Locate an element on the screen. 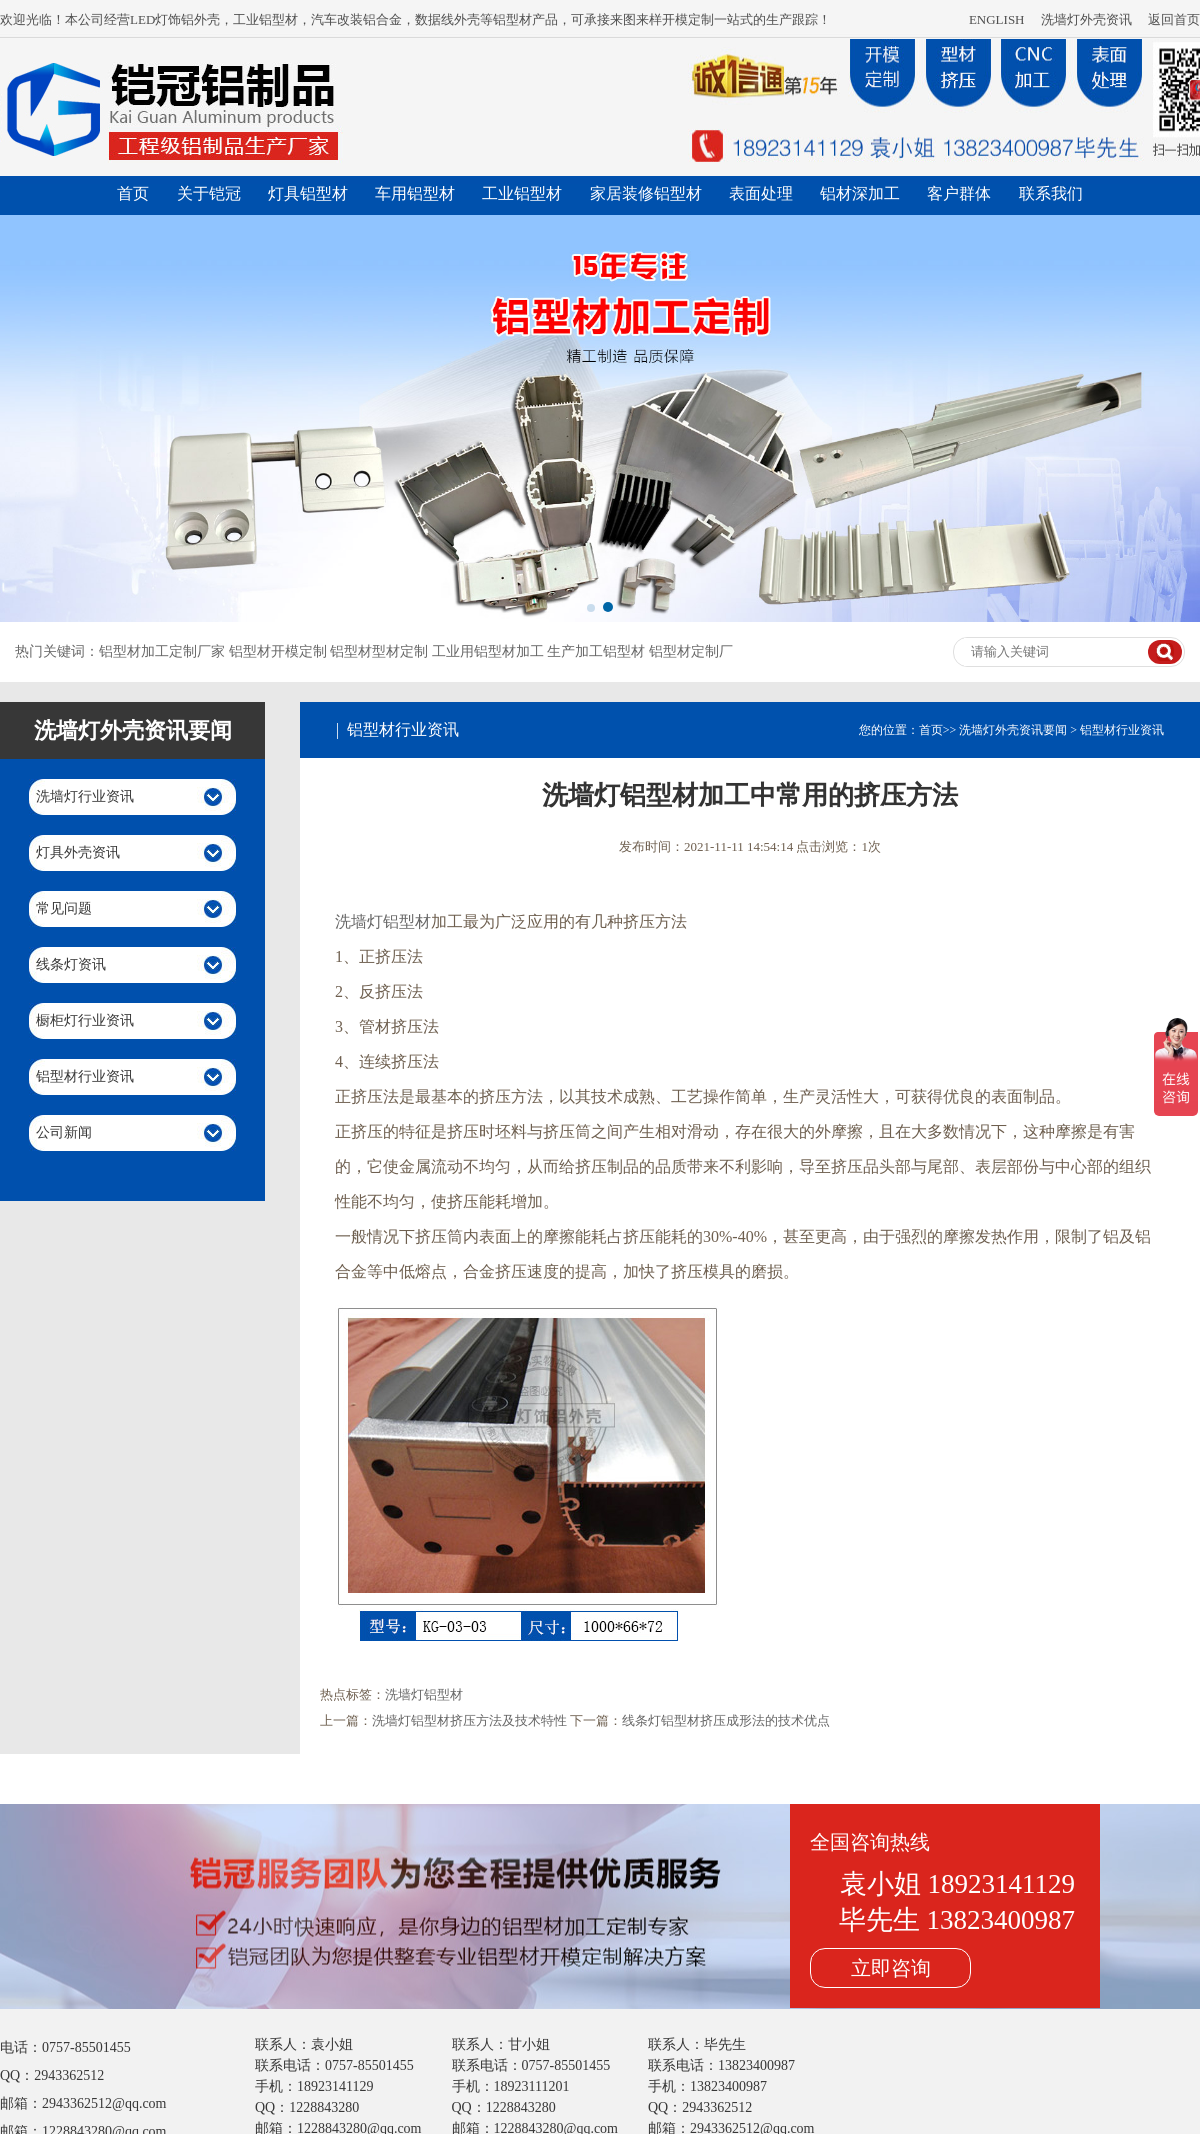 This screenshot has height=2134, width=1200. [button] is located at coordinates (591, 608).